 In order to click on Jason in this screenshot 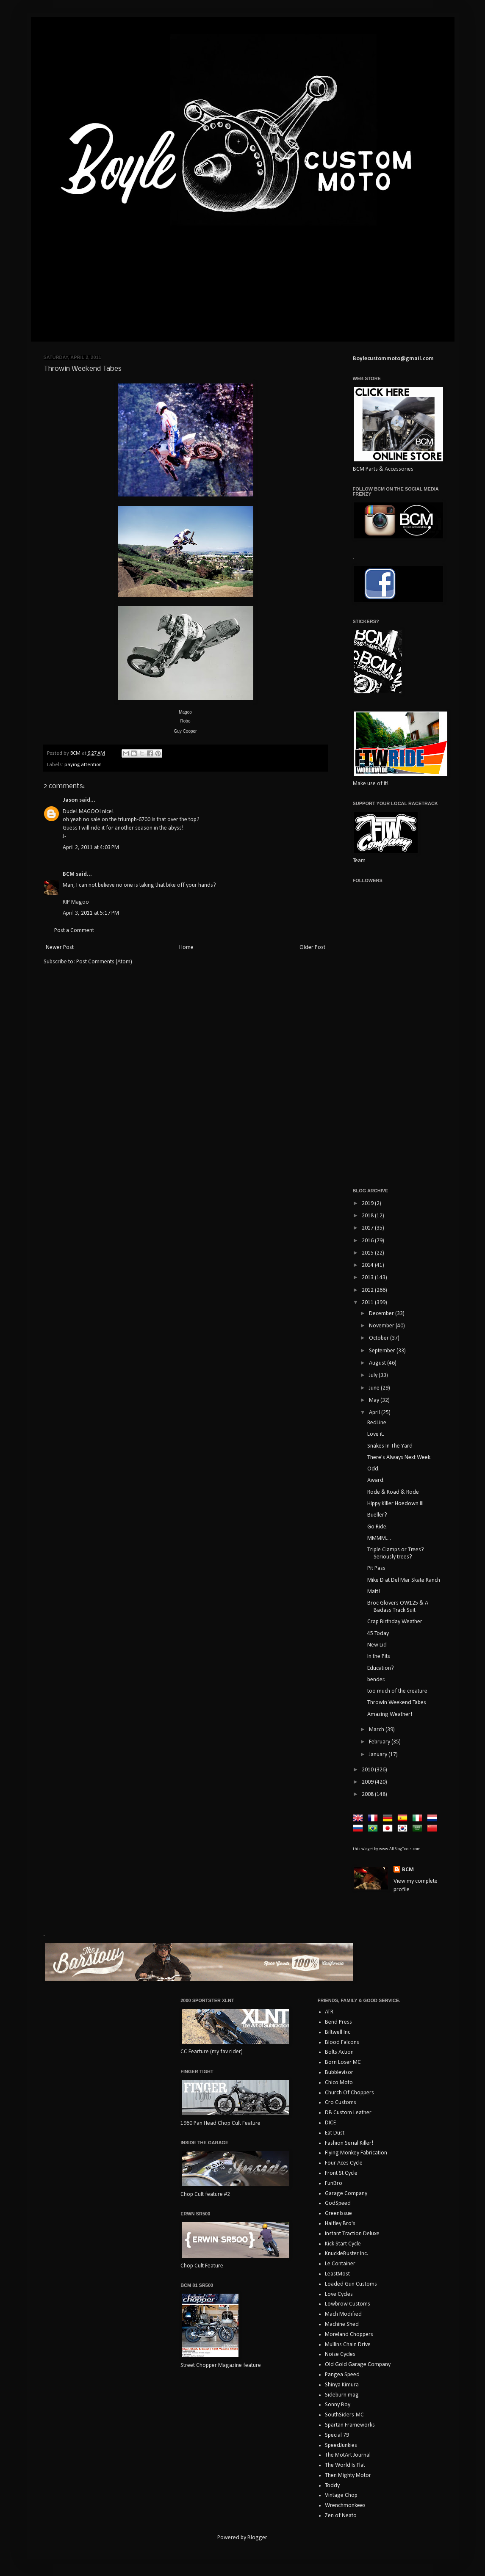, I will do `click(70, 800)`.